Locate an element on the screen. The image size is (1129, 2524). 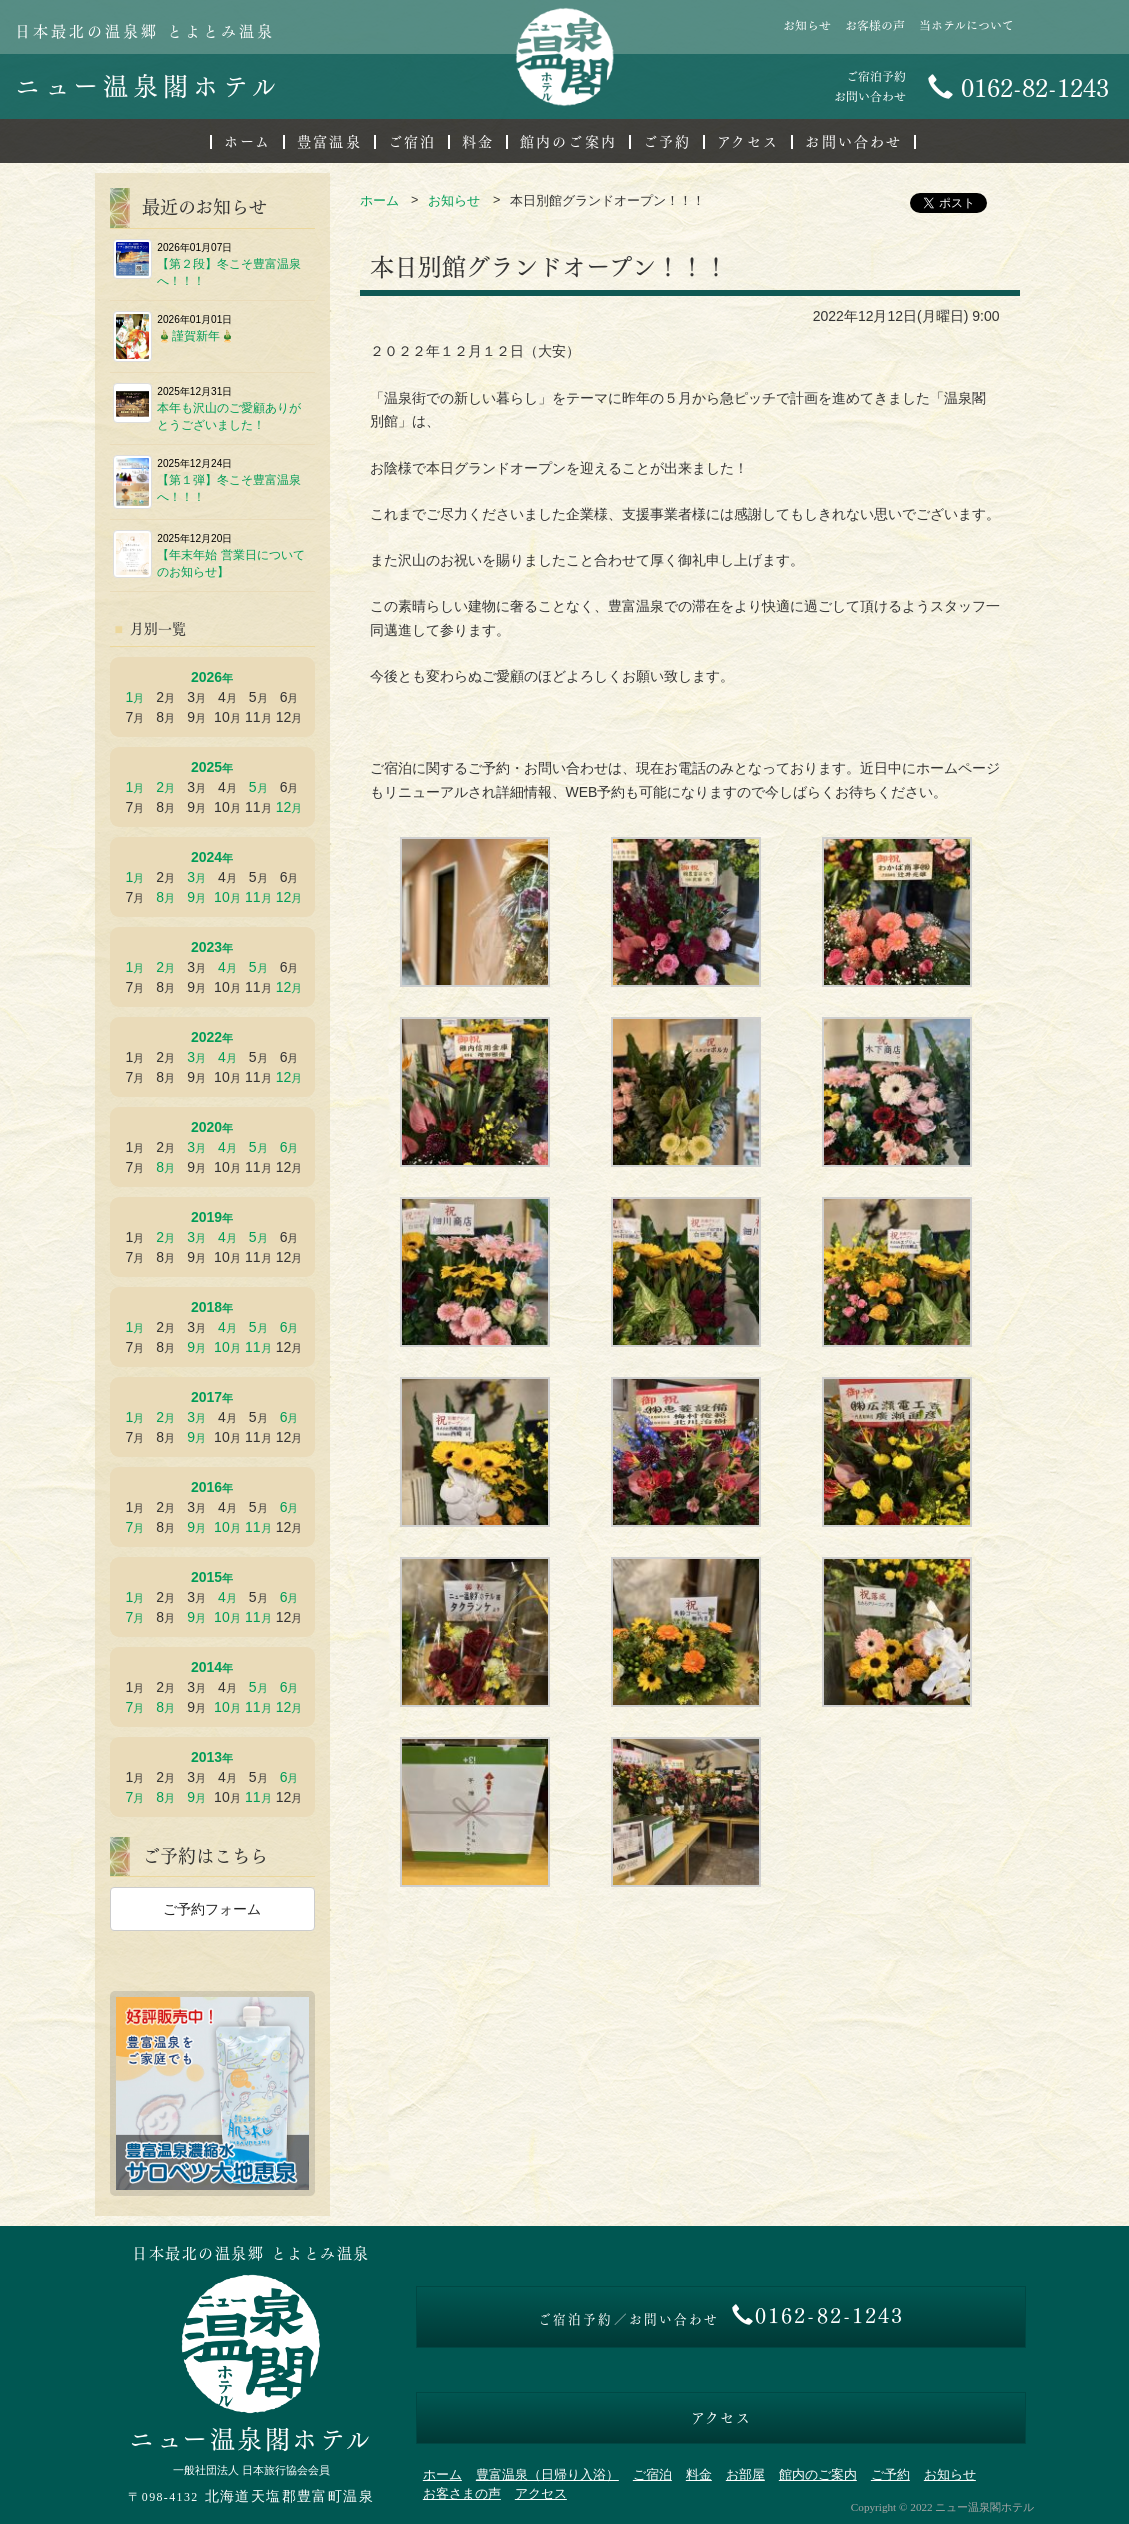
2015 is located at coordinates (206, 1577).